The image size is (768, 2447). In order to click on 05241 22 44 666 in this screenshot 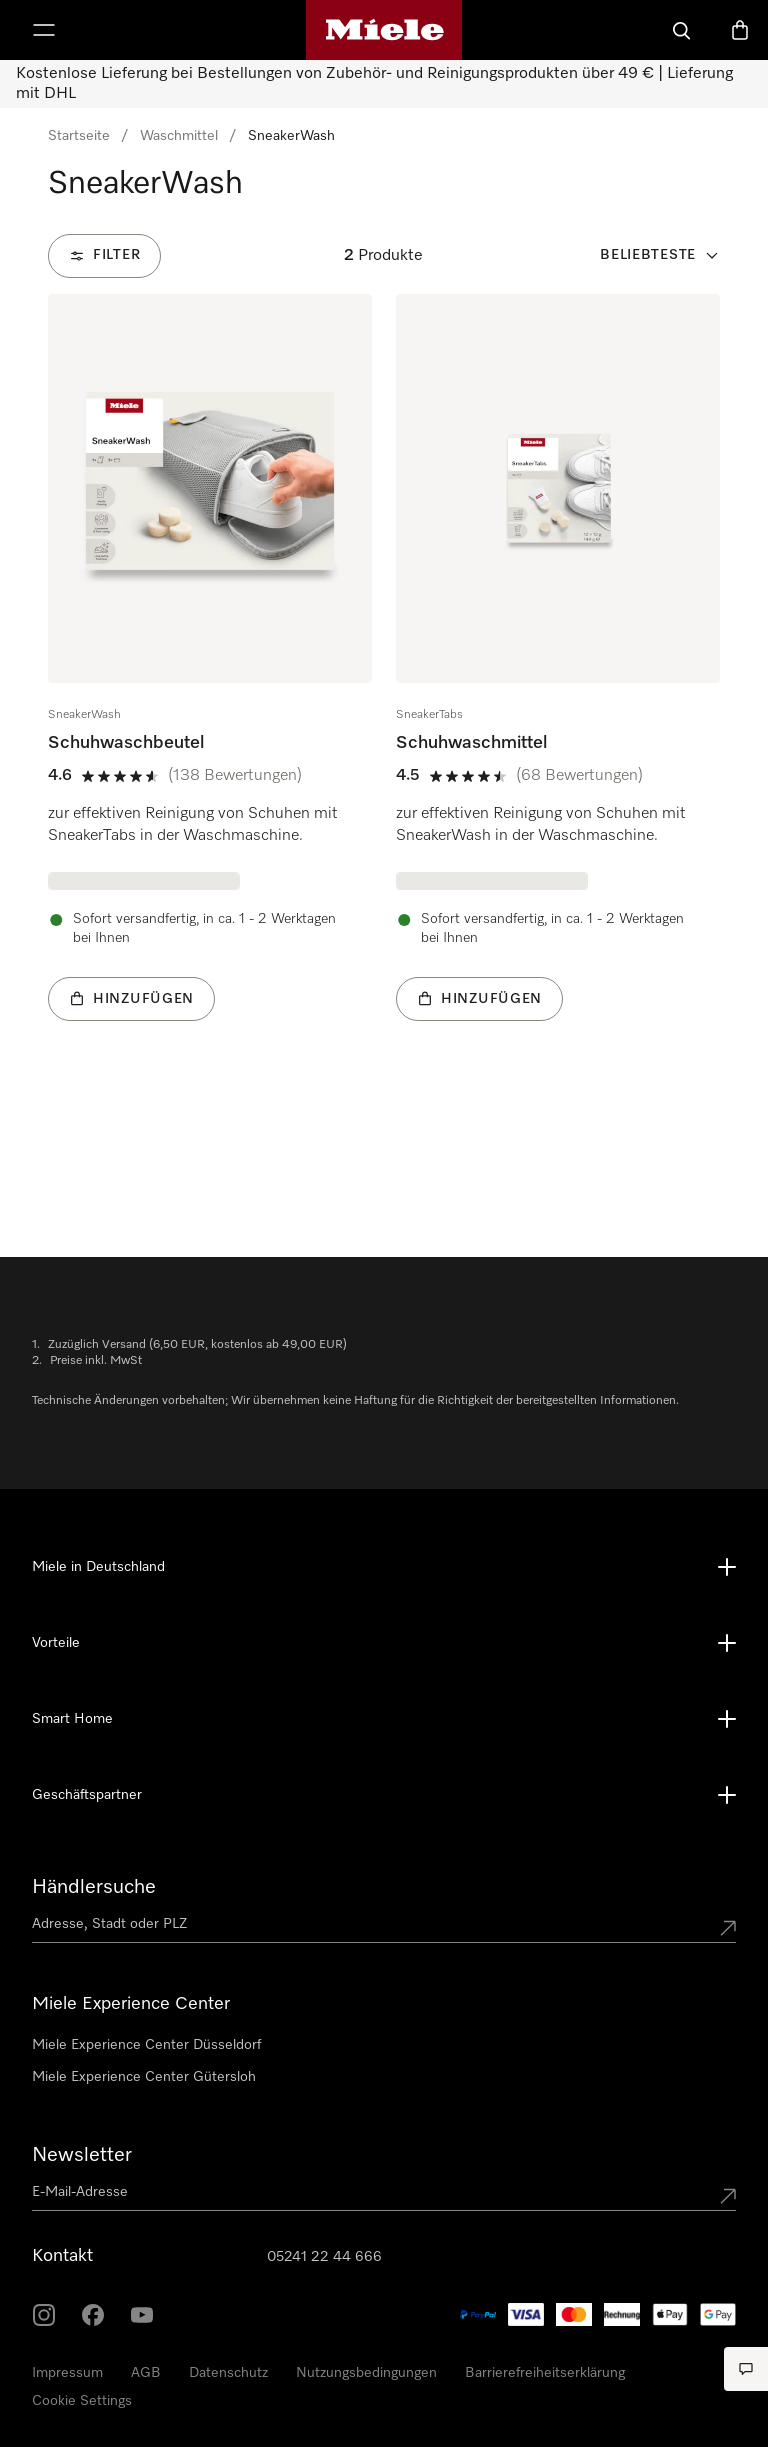, I will do `click(324, 2257)`.